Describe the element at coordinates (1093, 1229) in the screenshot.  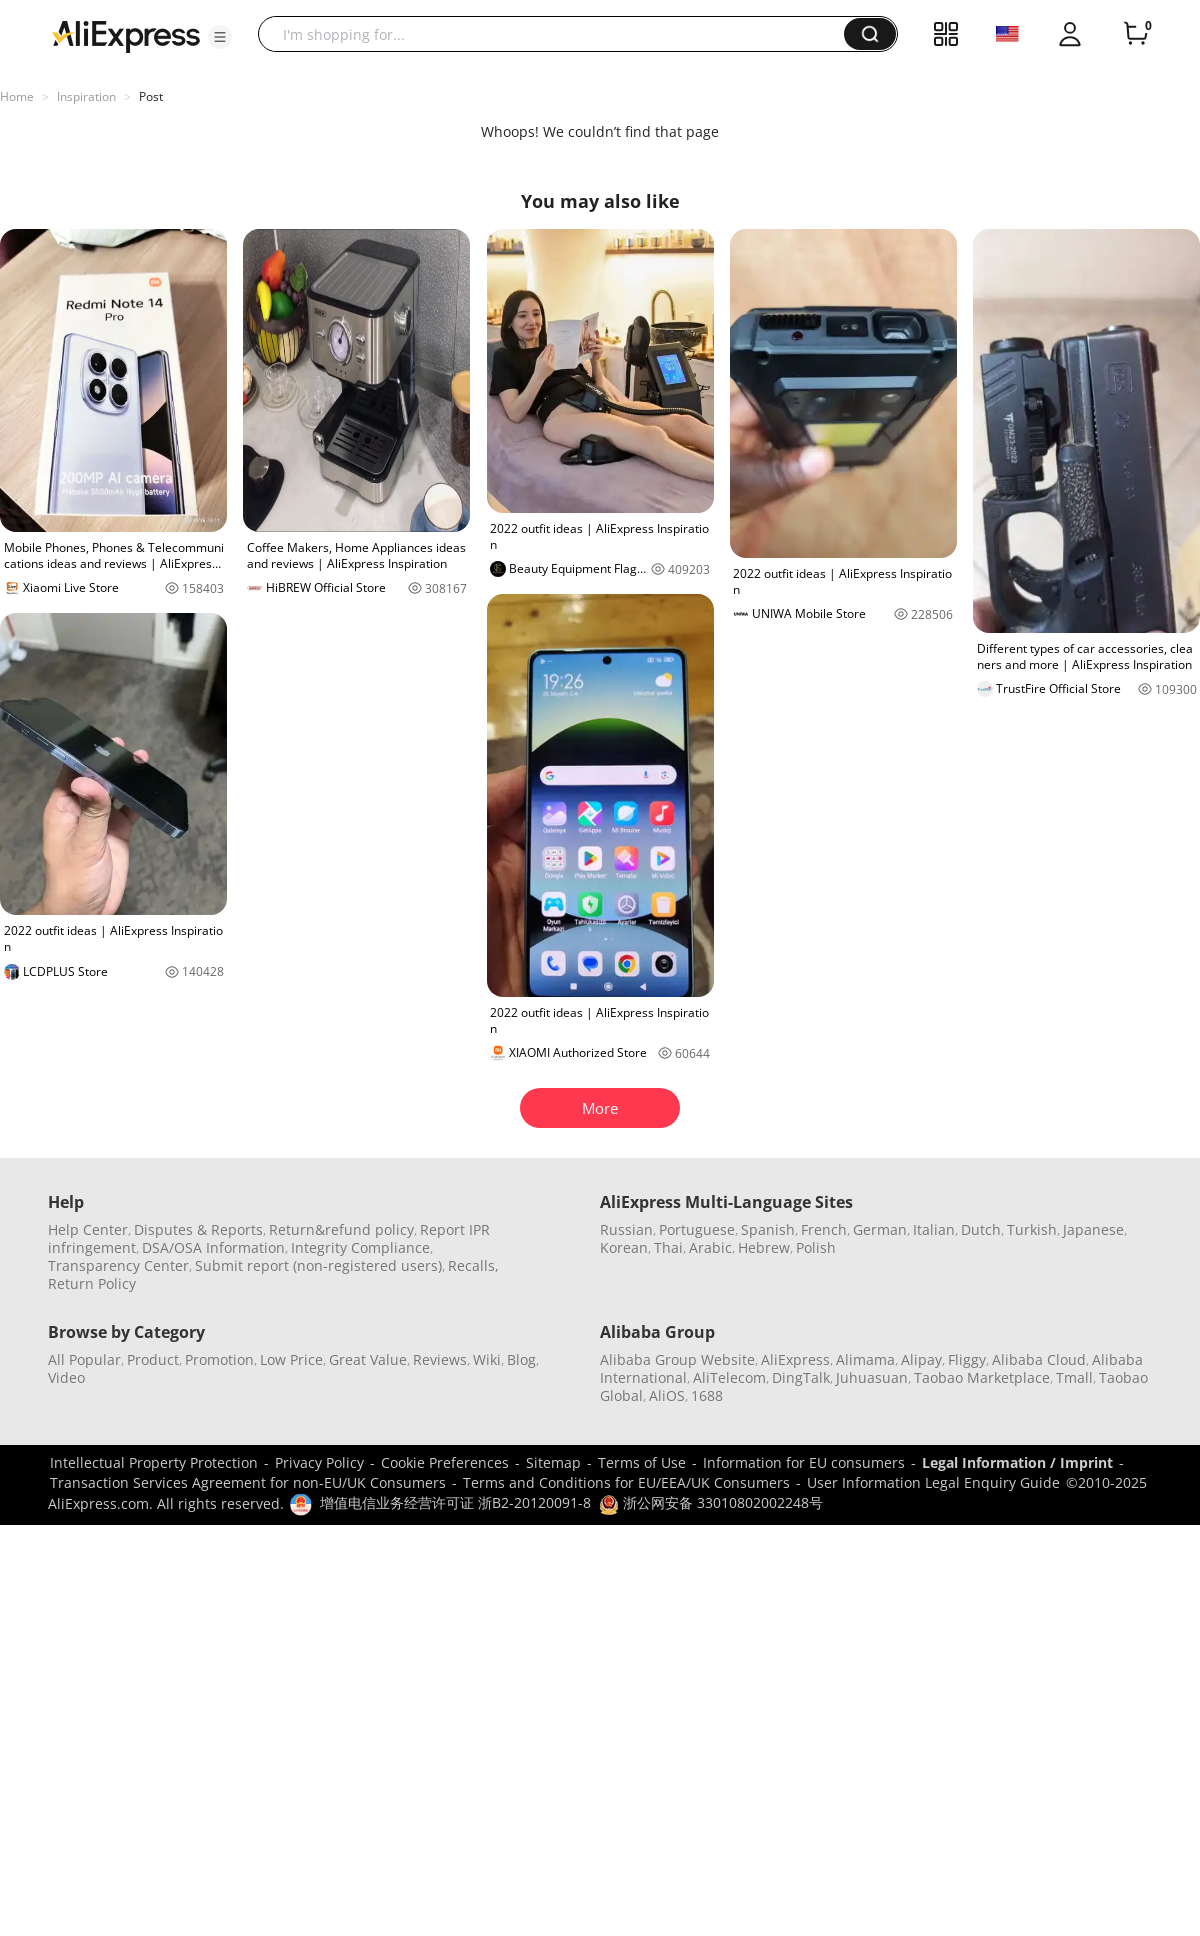
I see `Japanese` at that location.